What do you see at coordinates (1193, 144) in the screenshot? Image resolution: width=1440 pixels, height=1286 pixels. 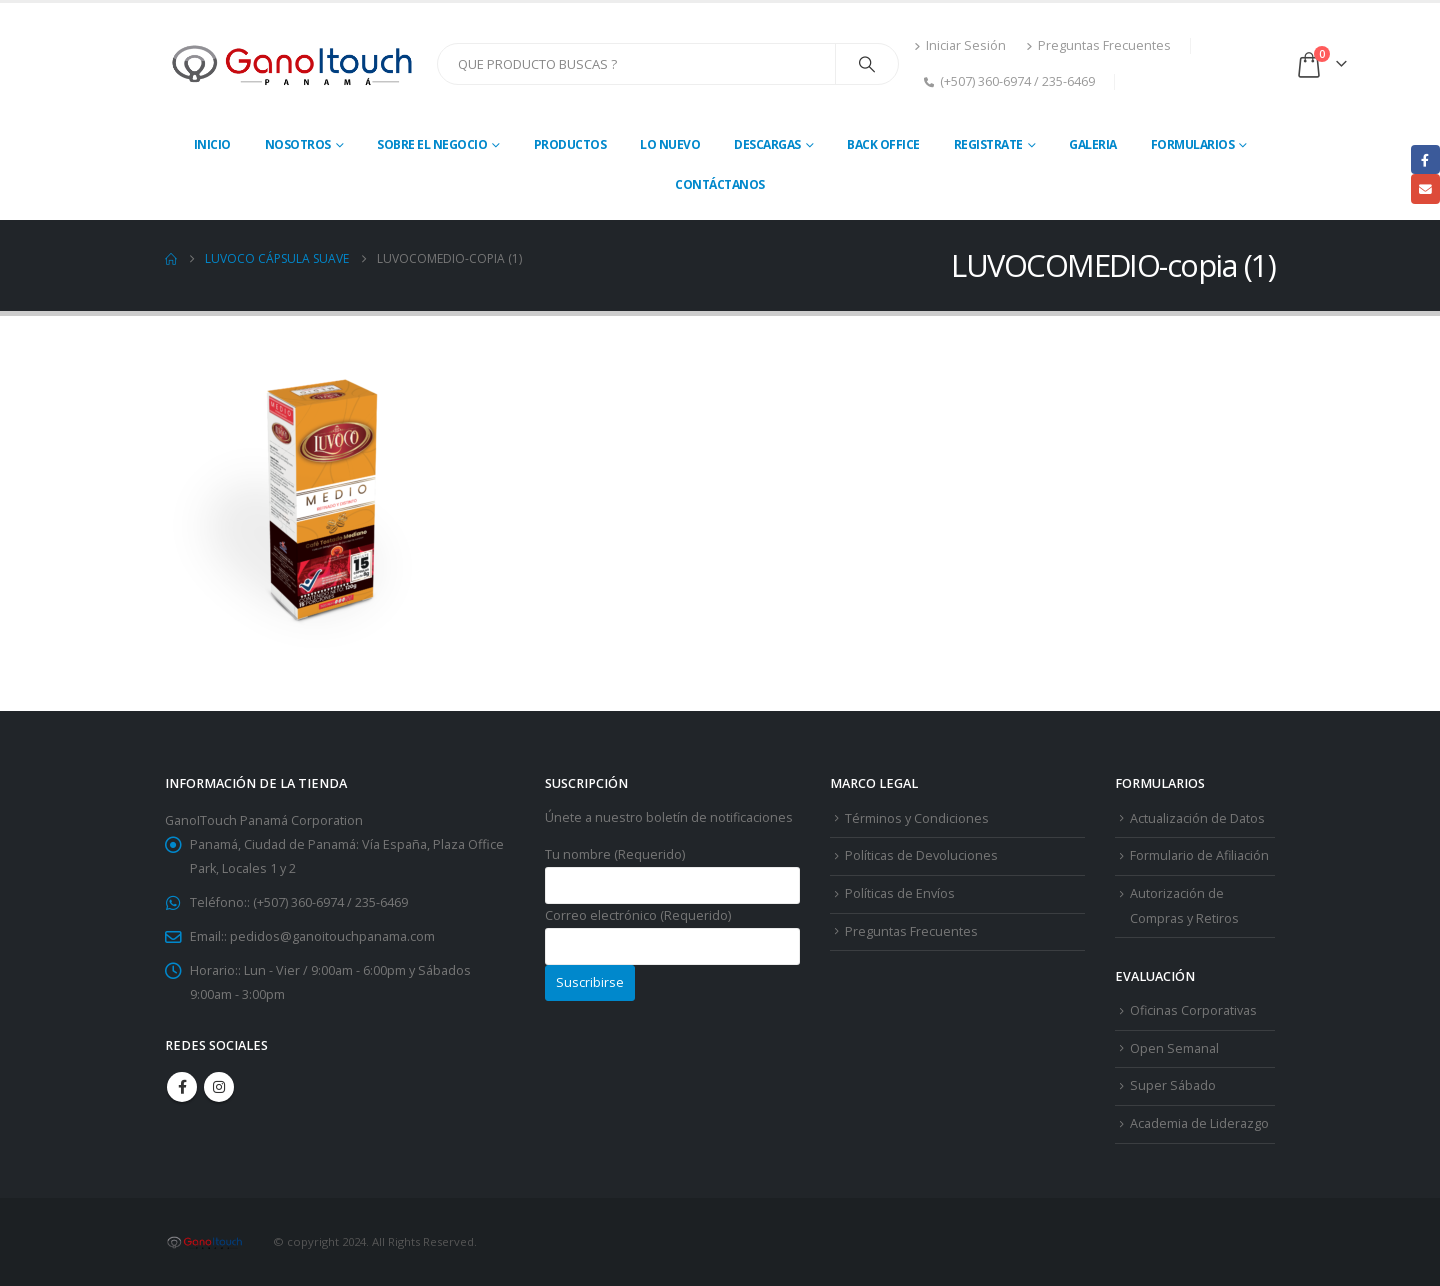 I see `Formularios` at bounding box center [1193, 144].